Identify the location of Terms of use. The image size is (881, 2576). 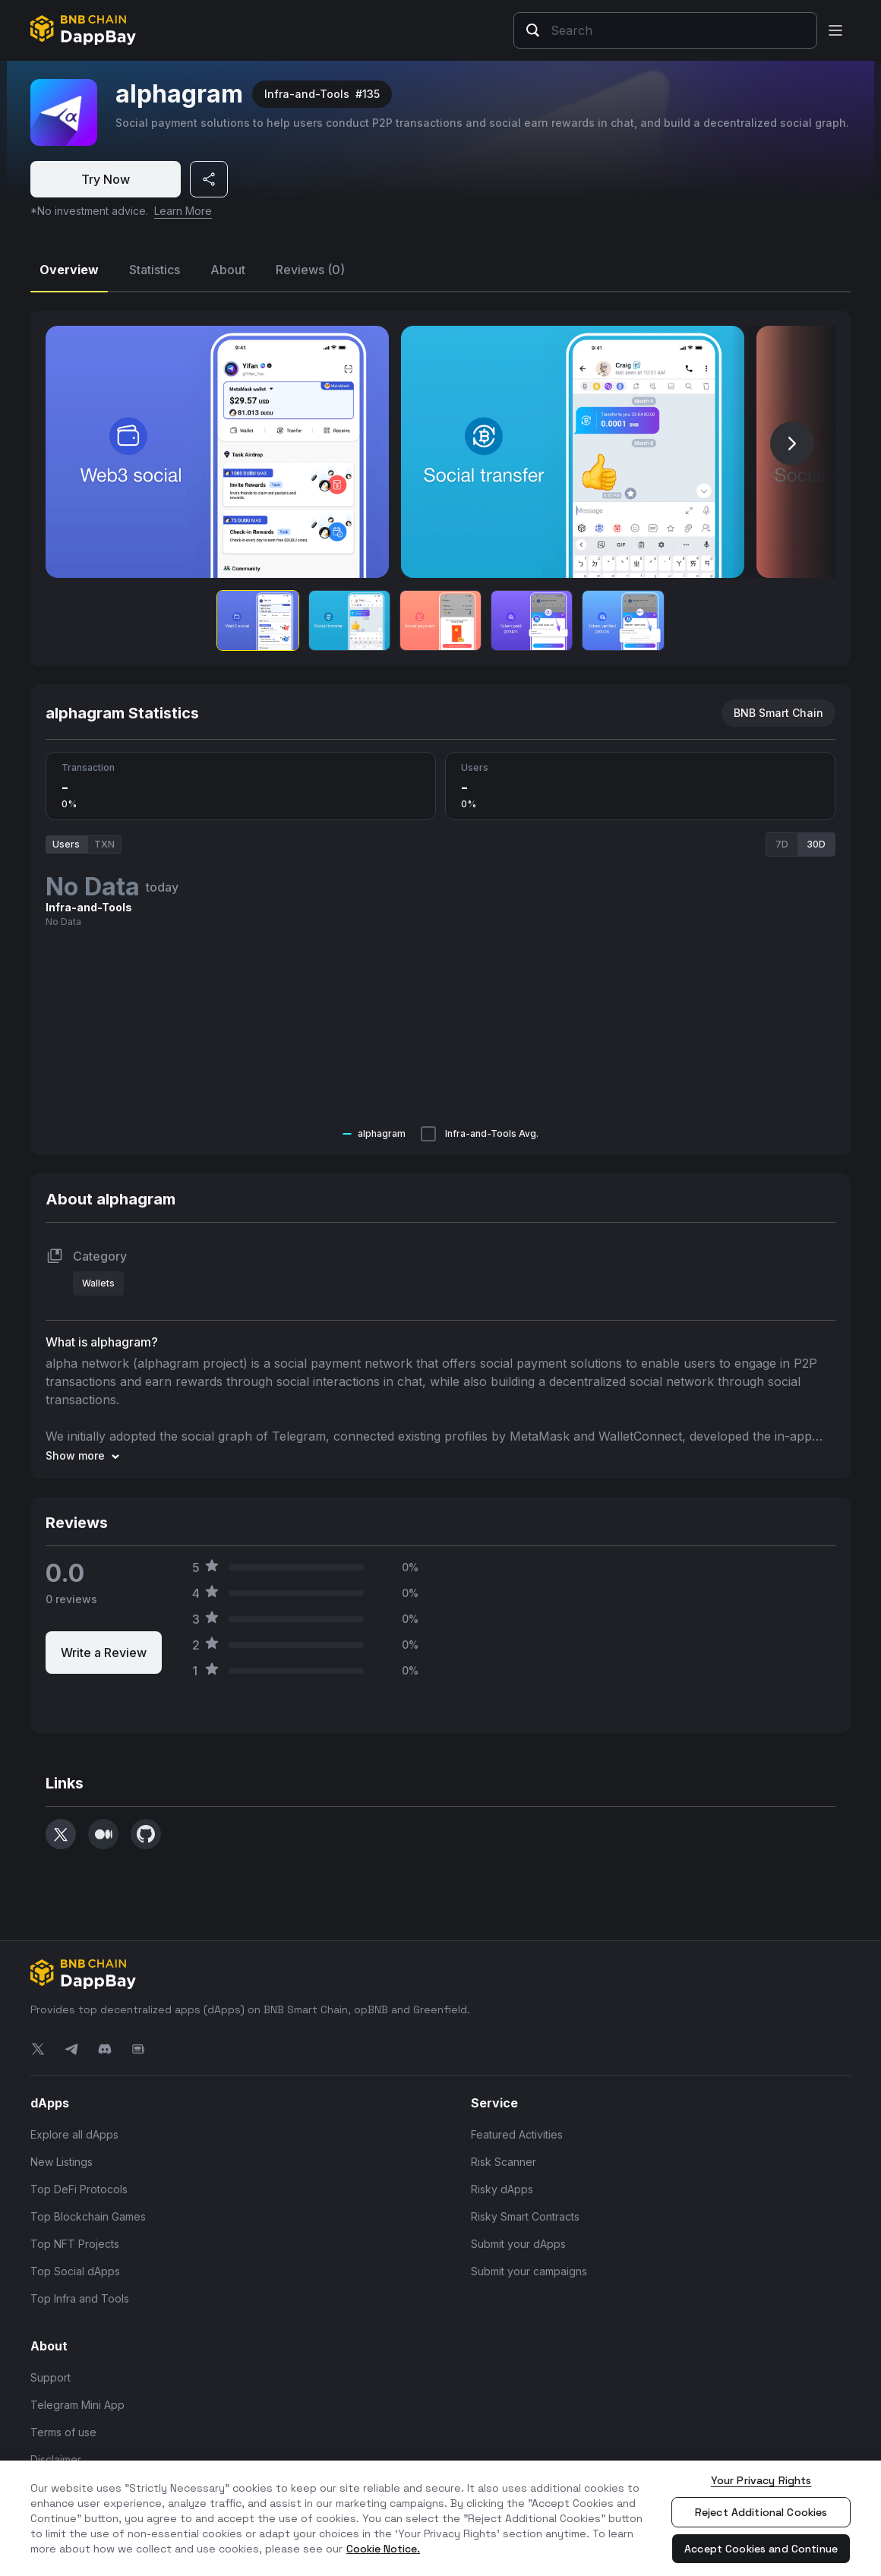
(63, 2431).